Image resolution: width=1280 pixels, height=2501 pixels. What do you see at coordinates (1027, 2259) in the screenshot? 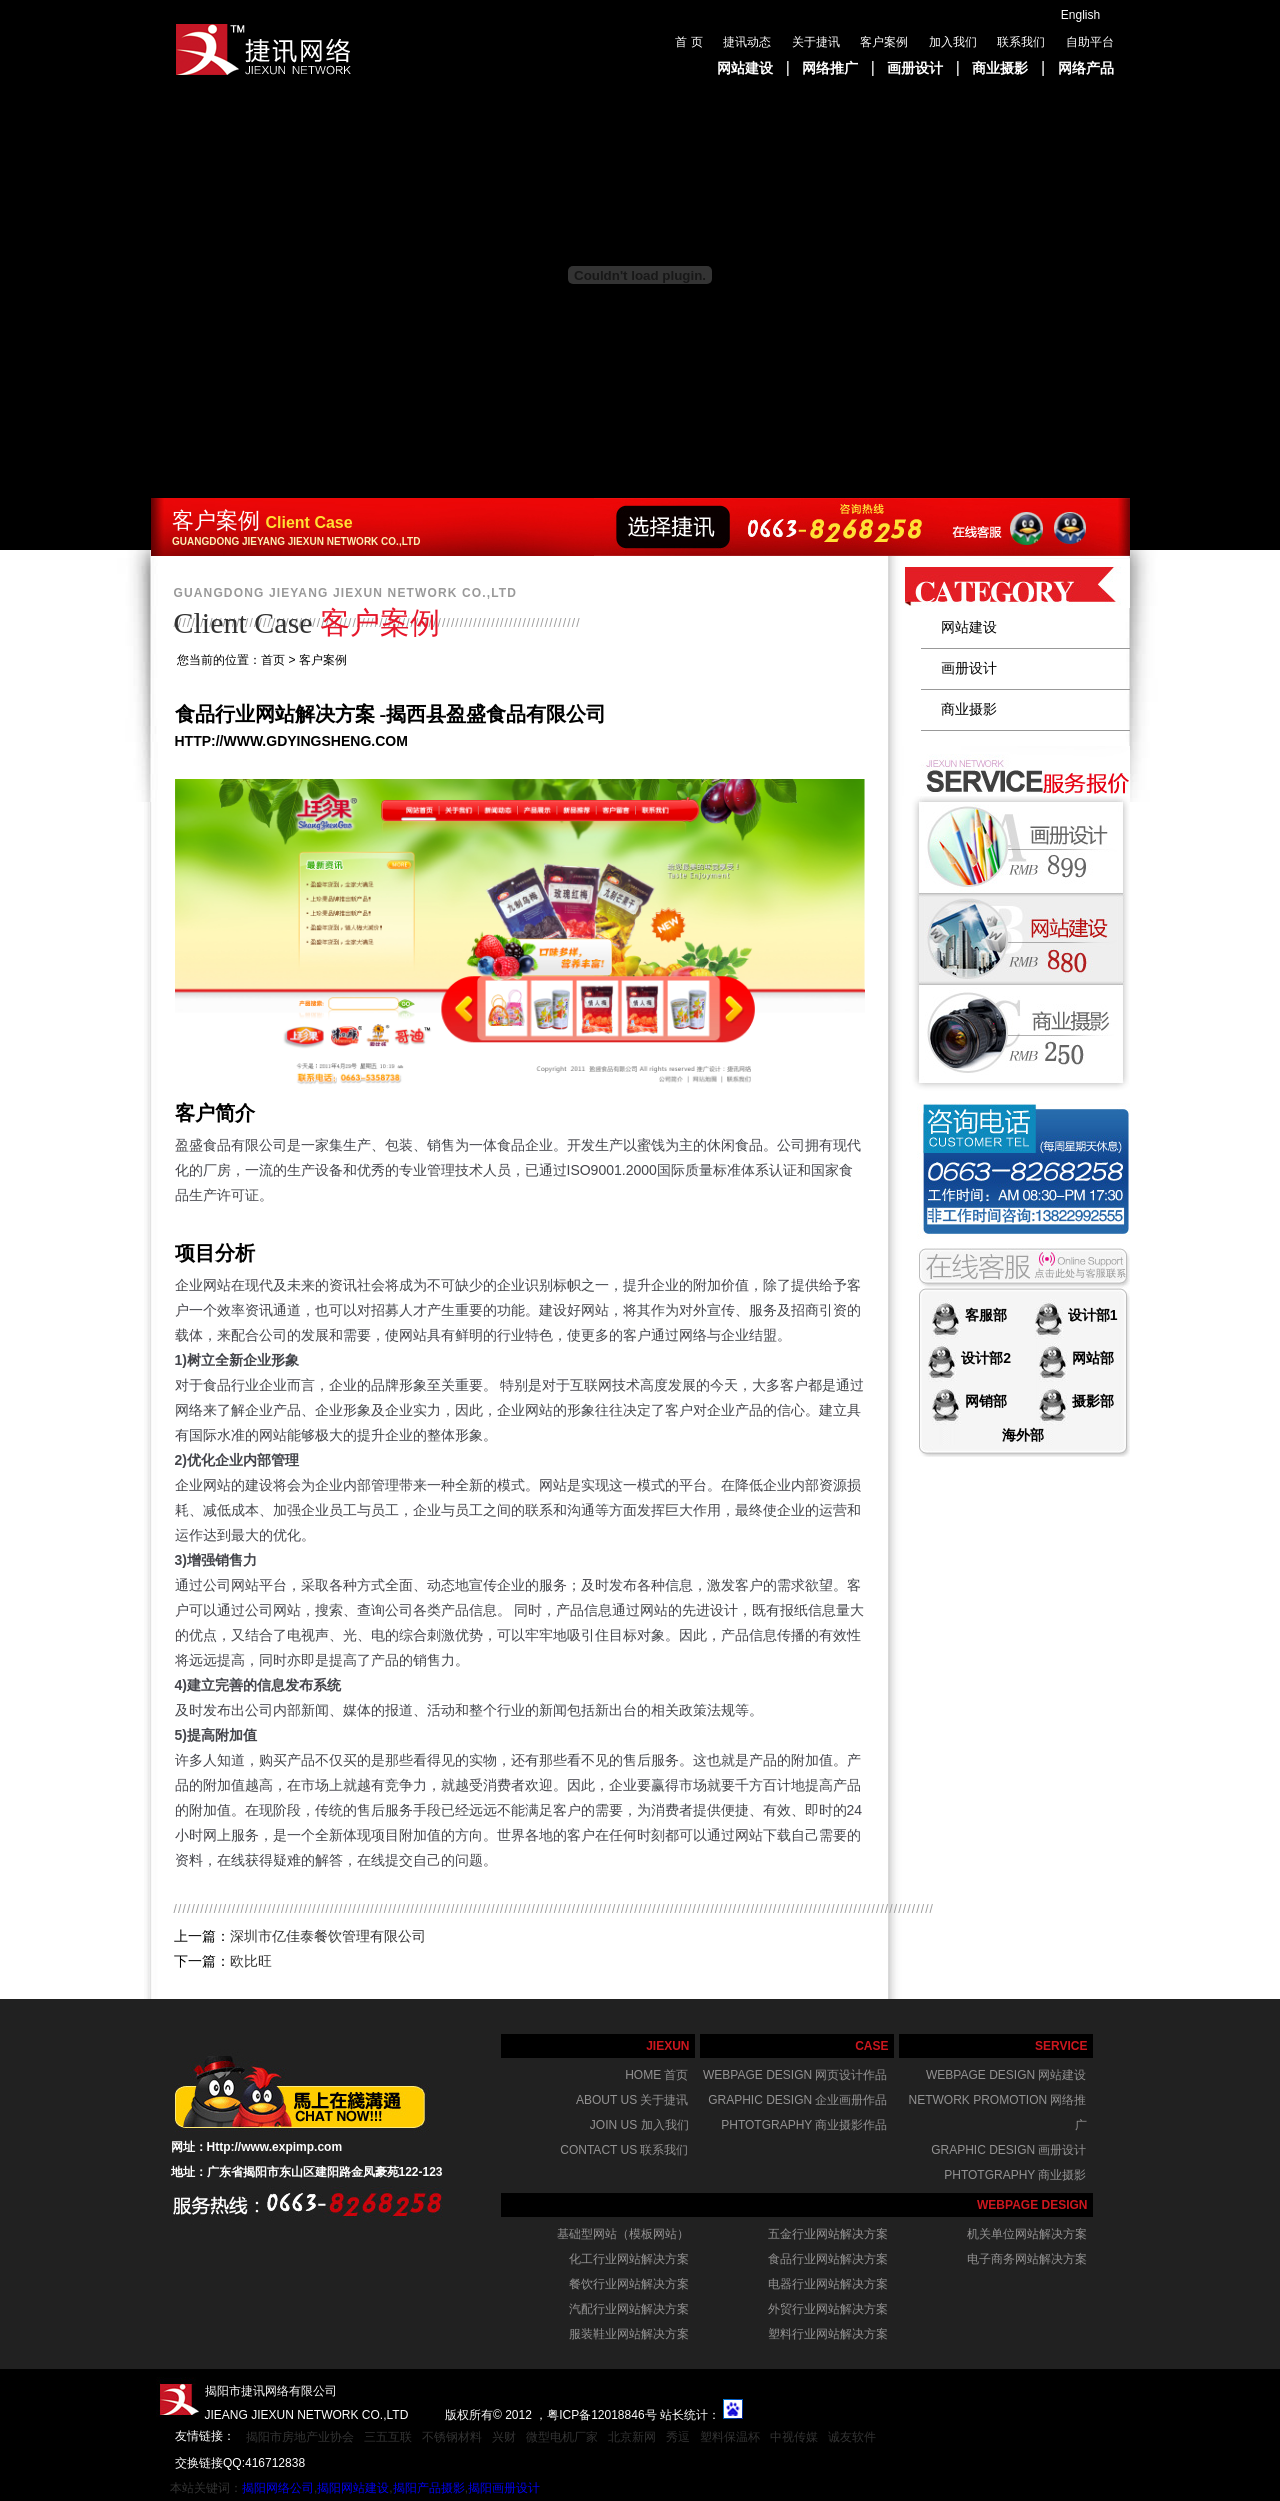
I see `电子商务网站解决方案` at bounding box center [1027, 2259].